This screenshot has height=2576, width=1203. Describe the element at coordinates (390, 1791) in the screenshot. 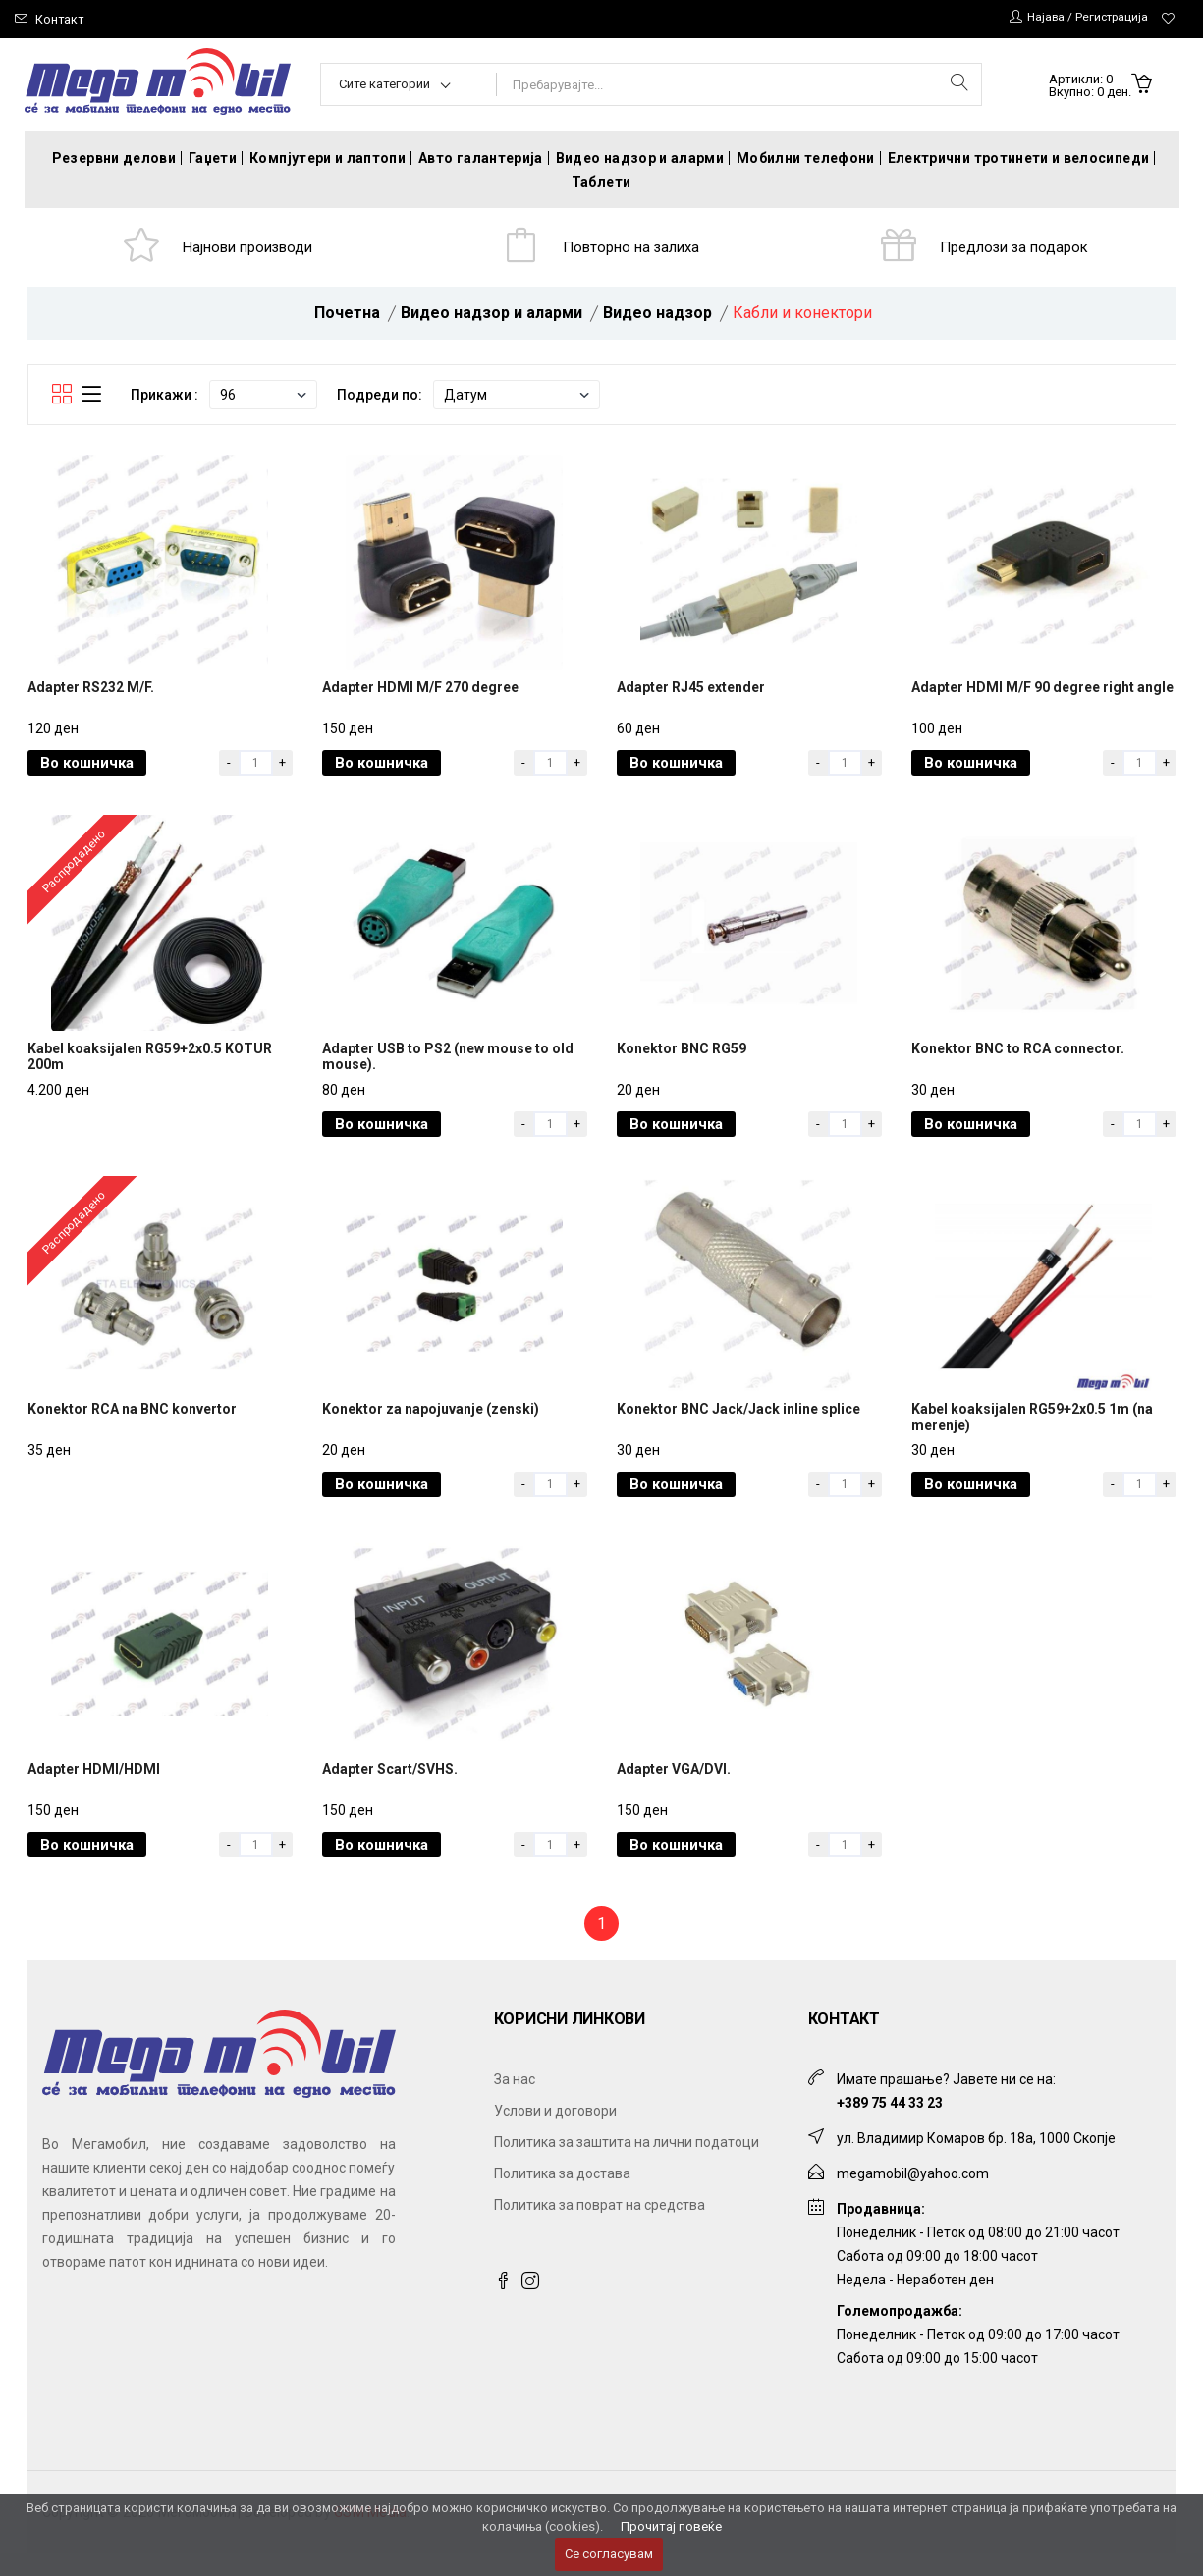

I see `Adapter Scart/SVHS.` at that location.